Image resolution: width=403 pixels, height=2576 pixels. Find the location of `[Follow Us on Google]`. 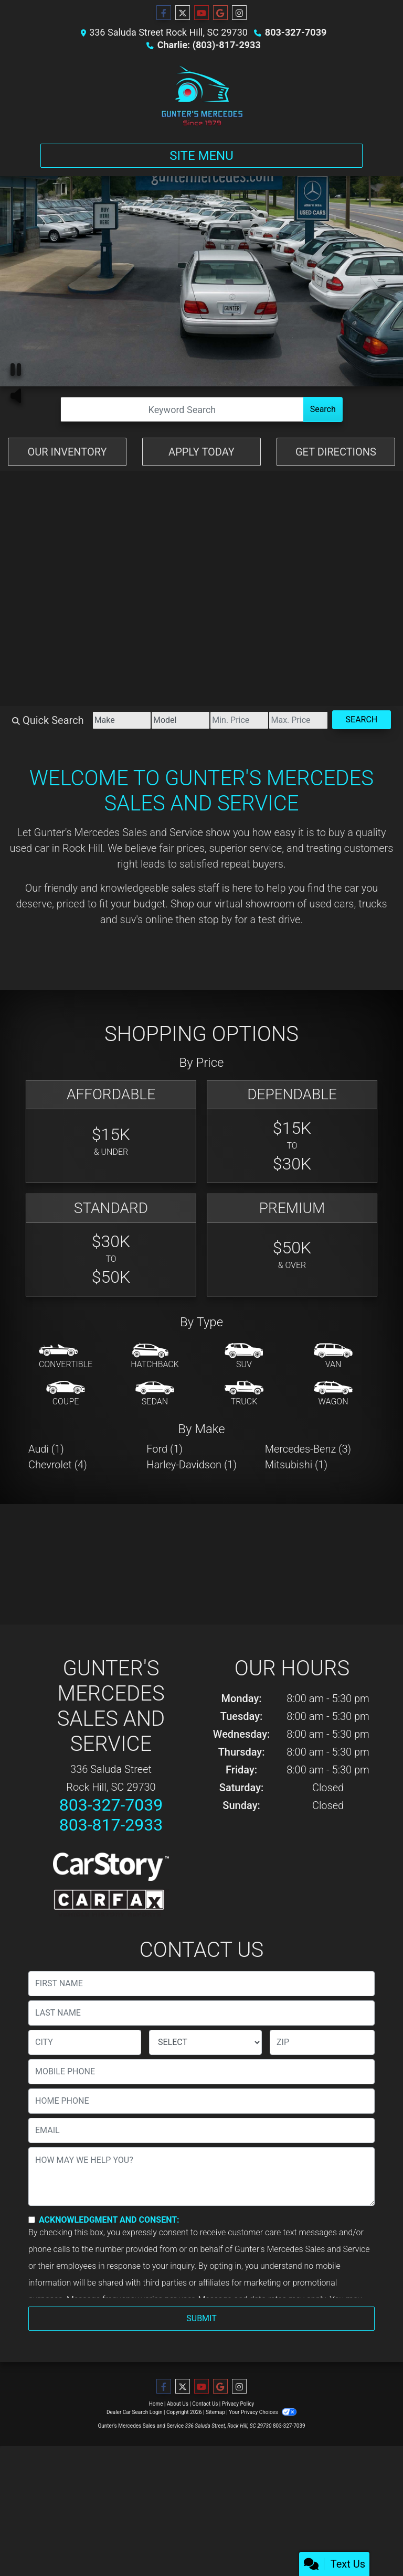

[Follow Us on Google] is located at coordinates (220, 13).